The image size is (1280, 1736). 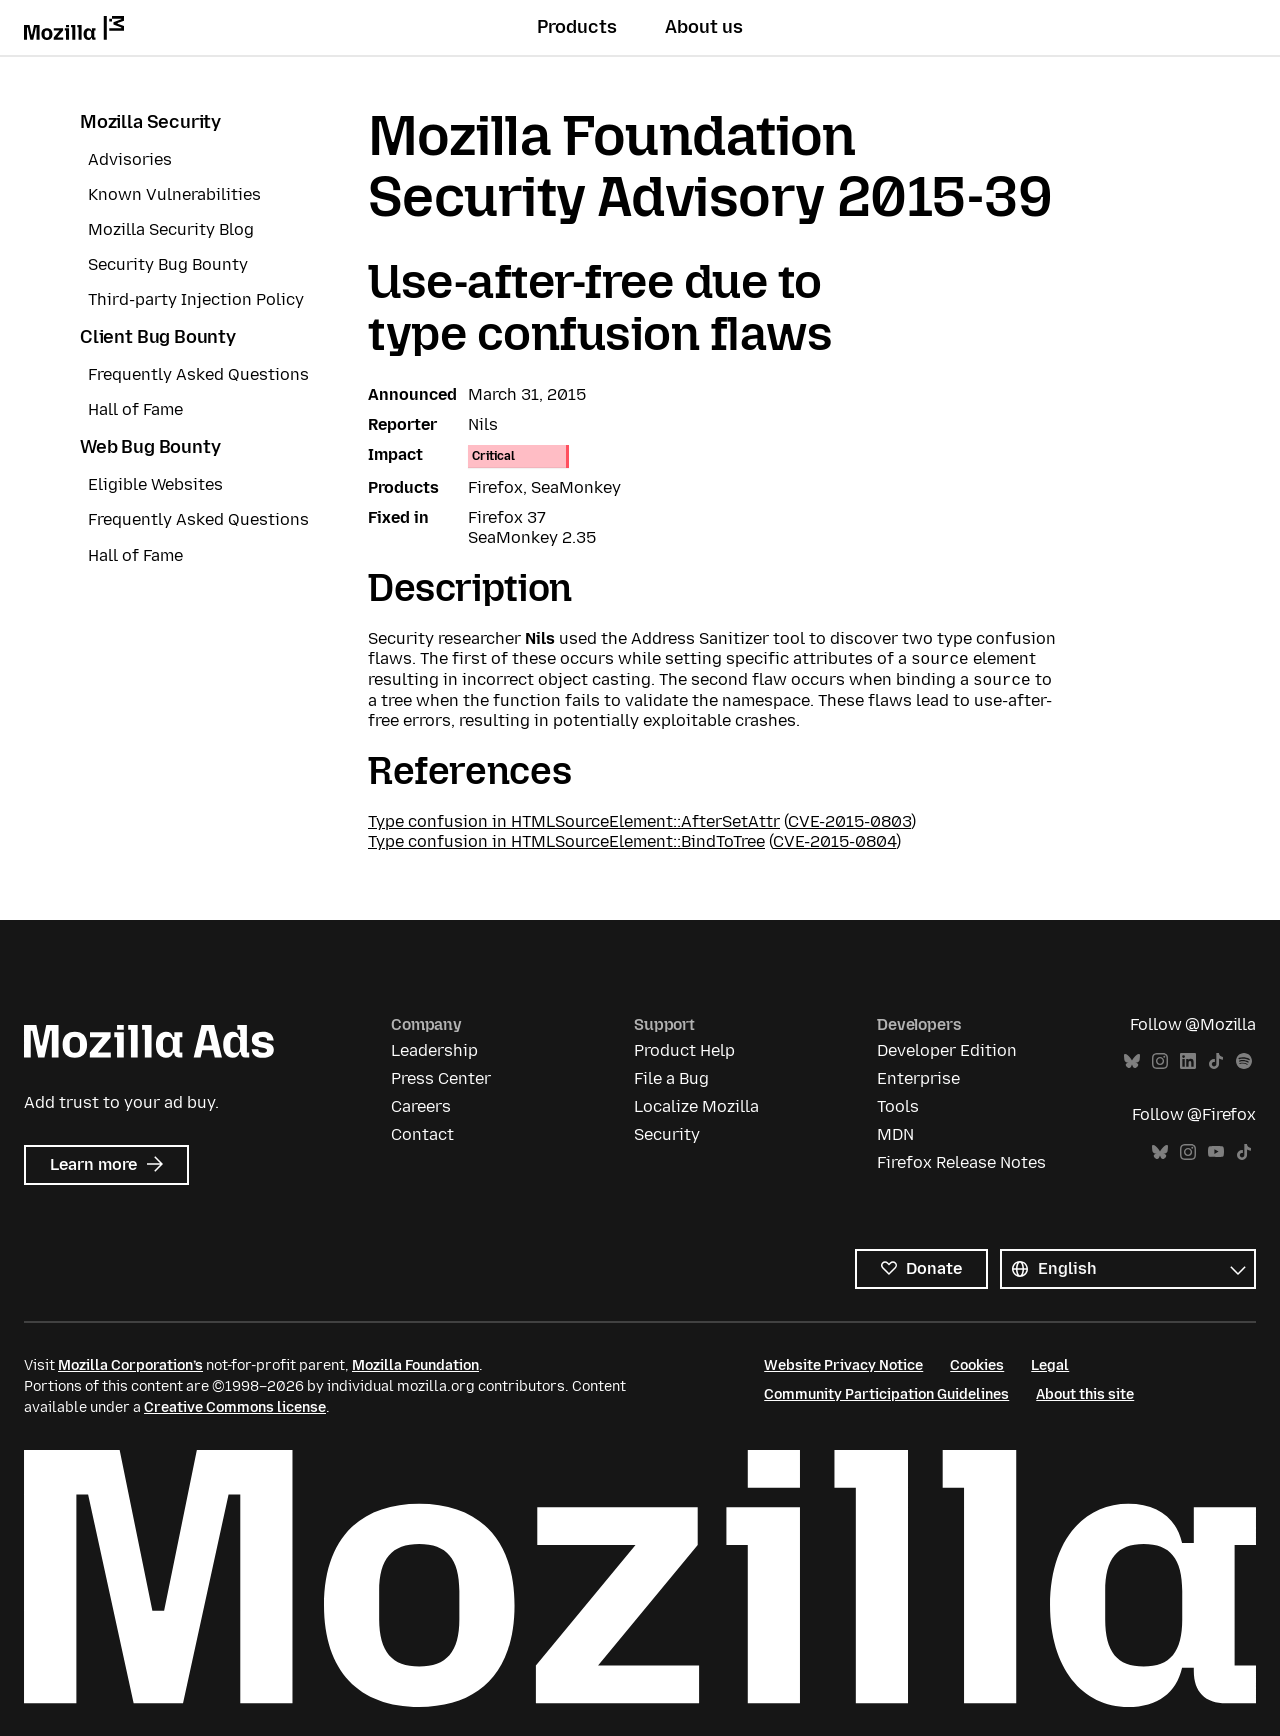 What do you see at coordinates (961, 1162) in the screenshot?
I see `Firefox Release Notes` at bounding box center [961, 1162].